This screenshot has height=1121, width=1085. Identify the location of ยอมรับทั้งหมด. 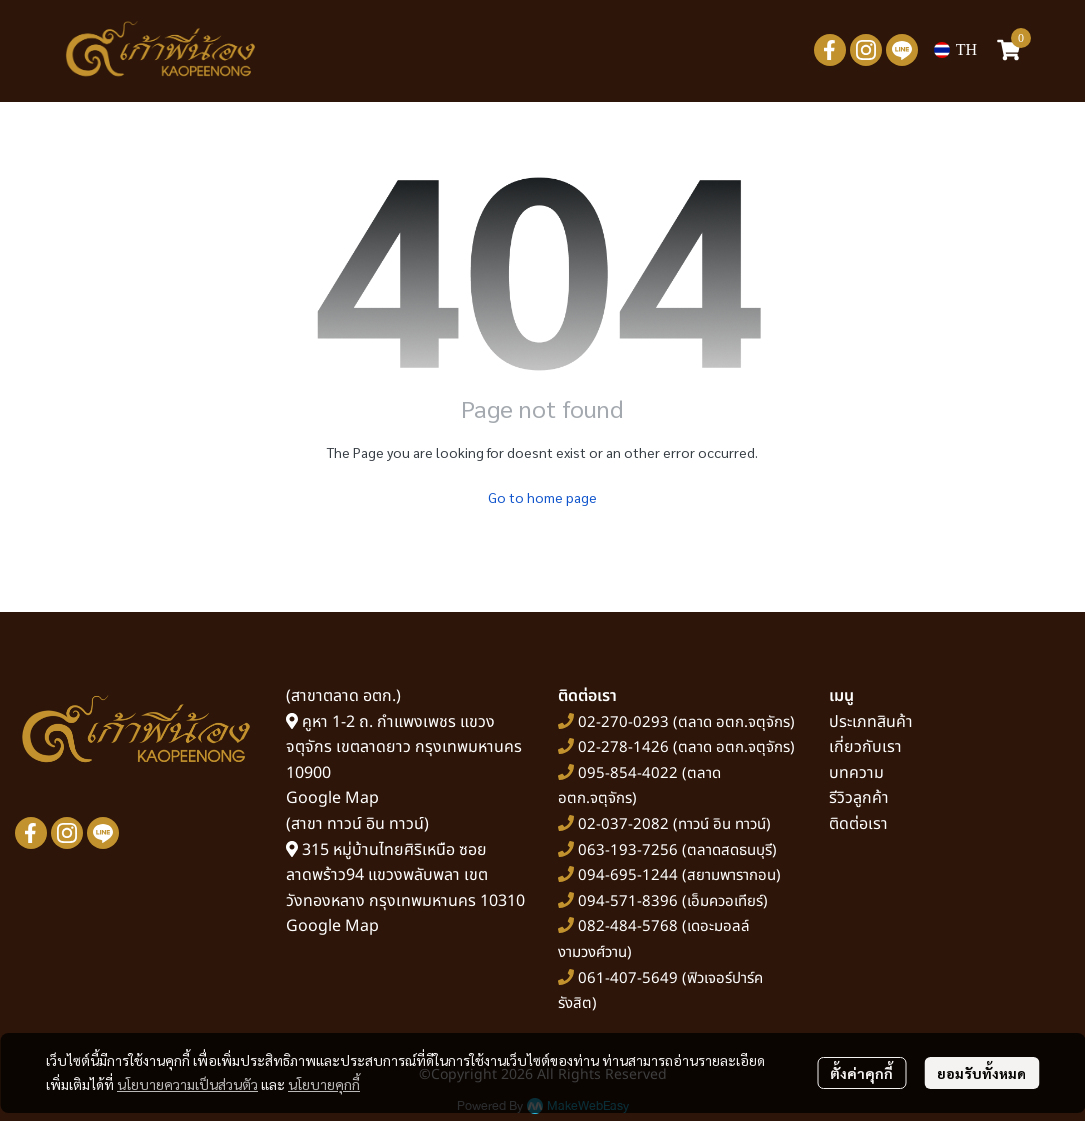
(981, 1073).